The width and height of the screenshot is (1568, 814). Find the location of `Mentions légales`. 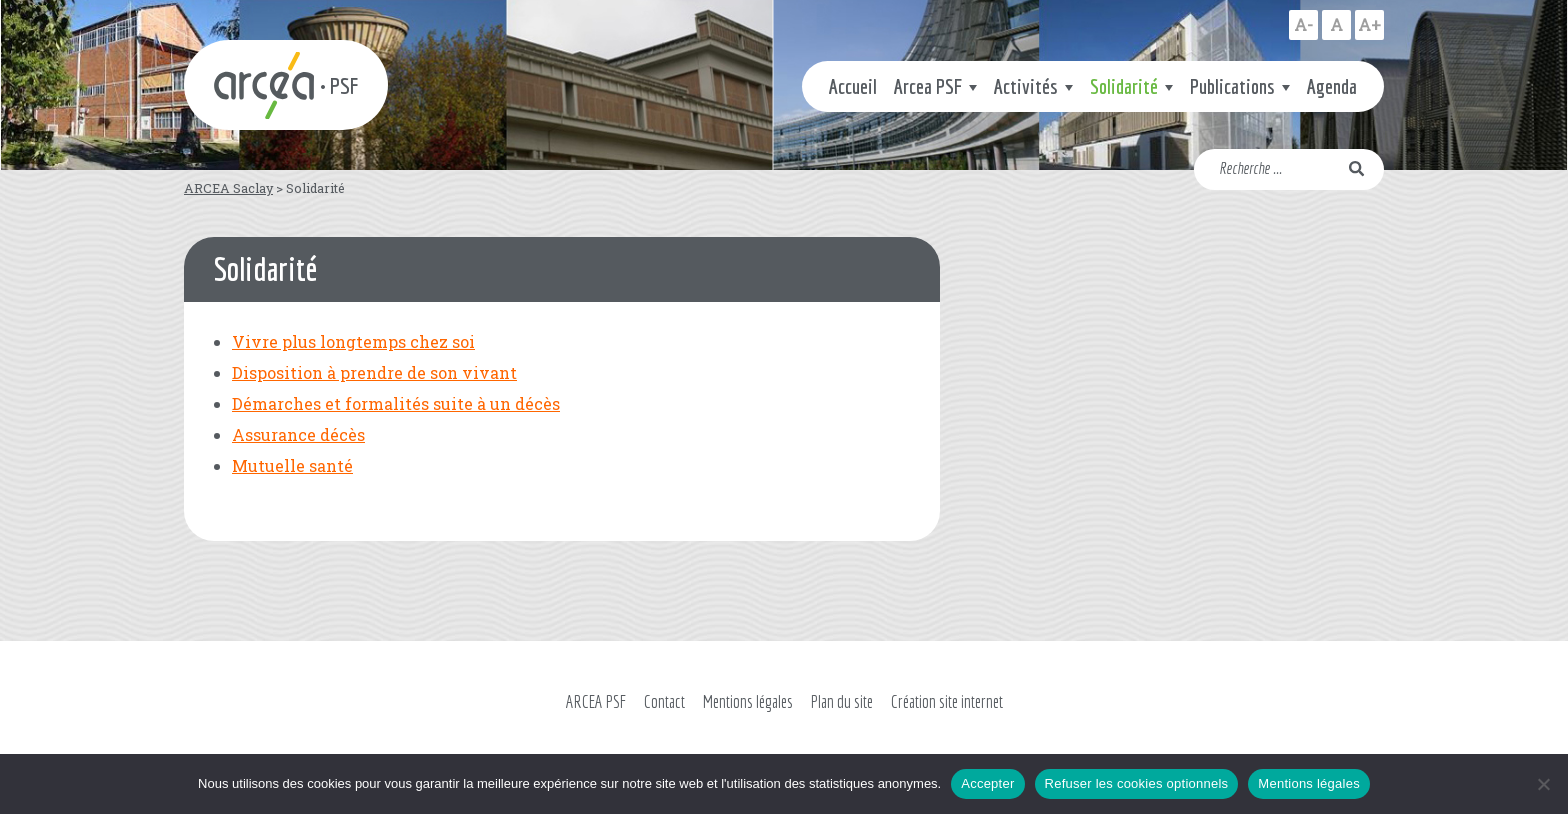

Mentions légales is located at coordinates (748, 701).